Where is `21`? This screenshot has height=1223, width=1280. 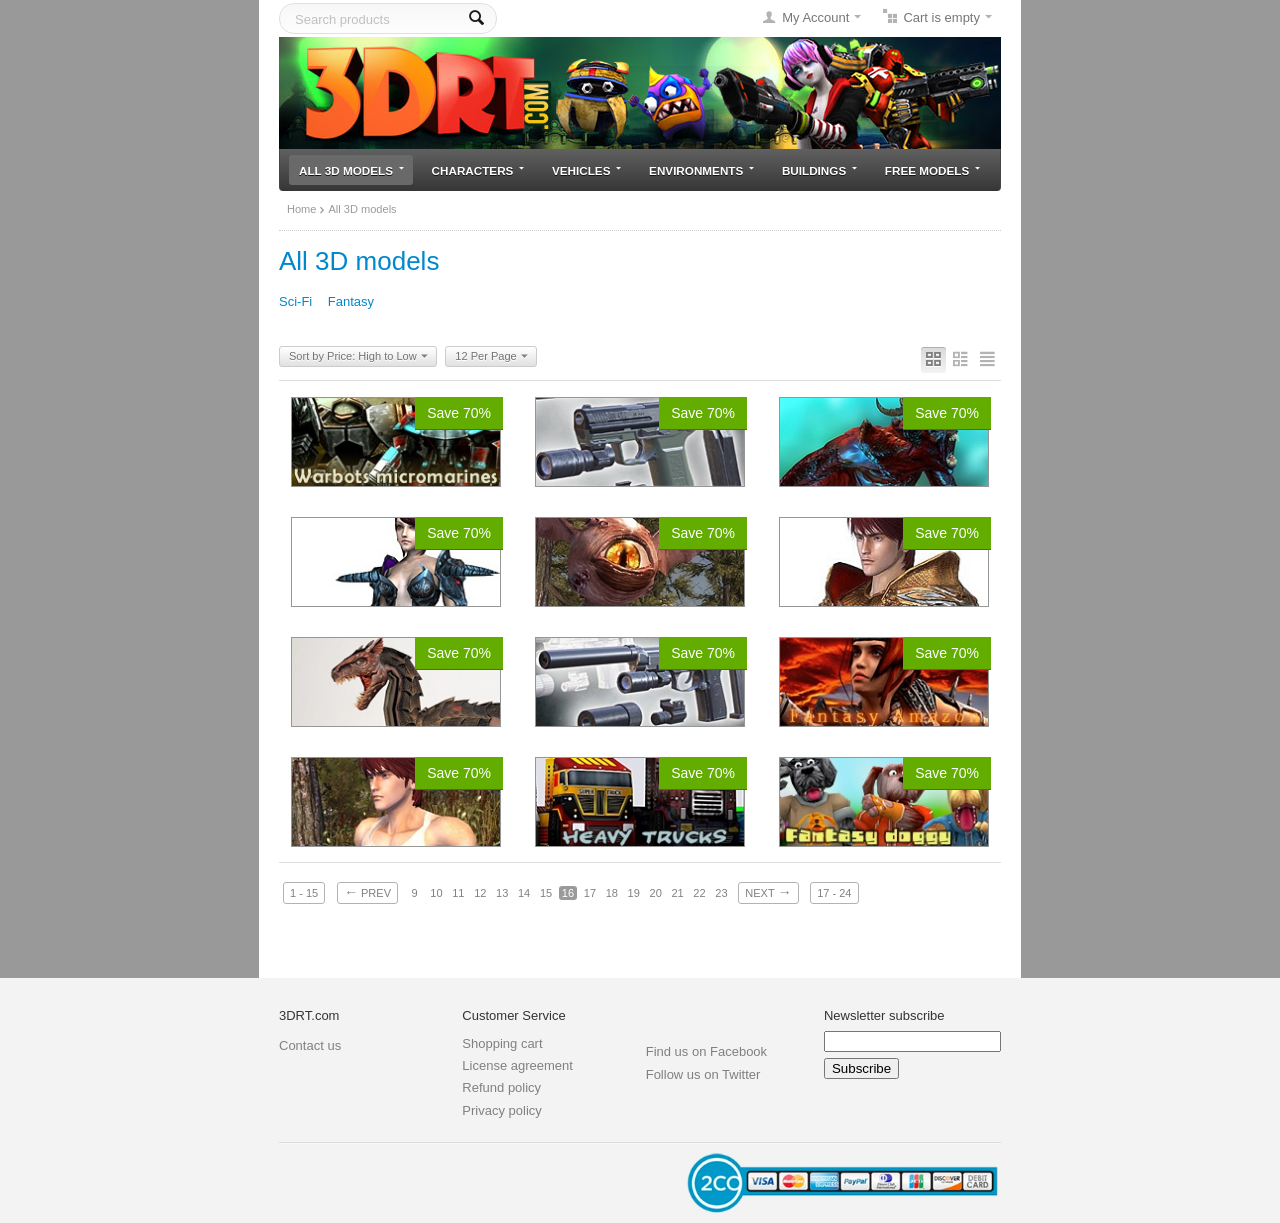
21 is located at coordinates (677, 893).